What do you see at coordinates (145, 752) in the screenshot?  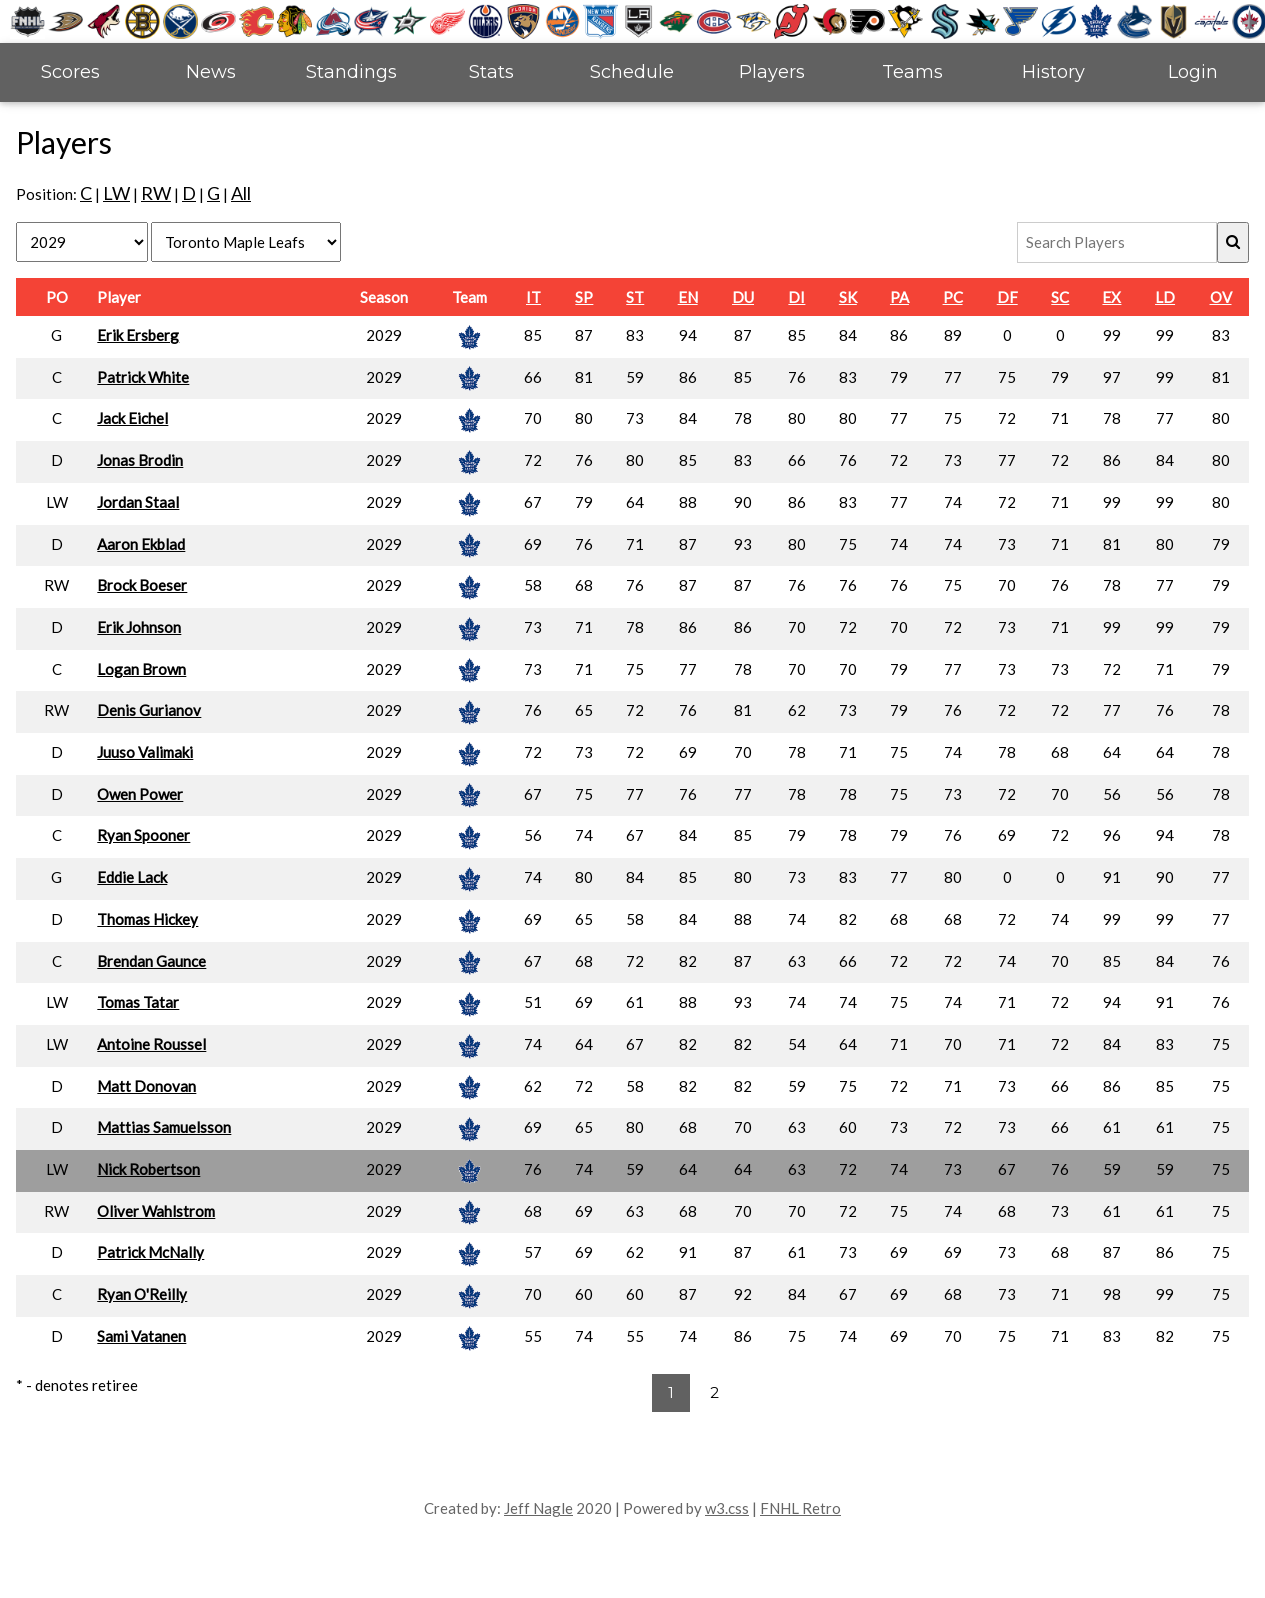 I see `Juuso Valimaki` at bounding box center [145, 752].